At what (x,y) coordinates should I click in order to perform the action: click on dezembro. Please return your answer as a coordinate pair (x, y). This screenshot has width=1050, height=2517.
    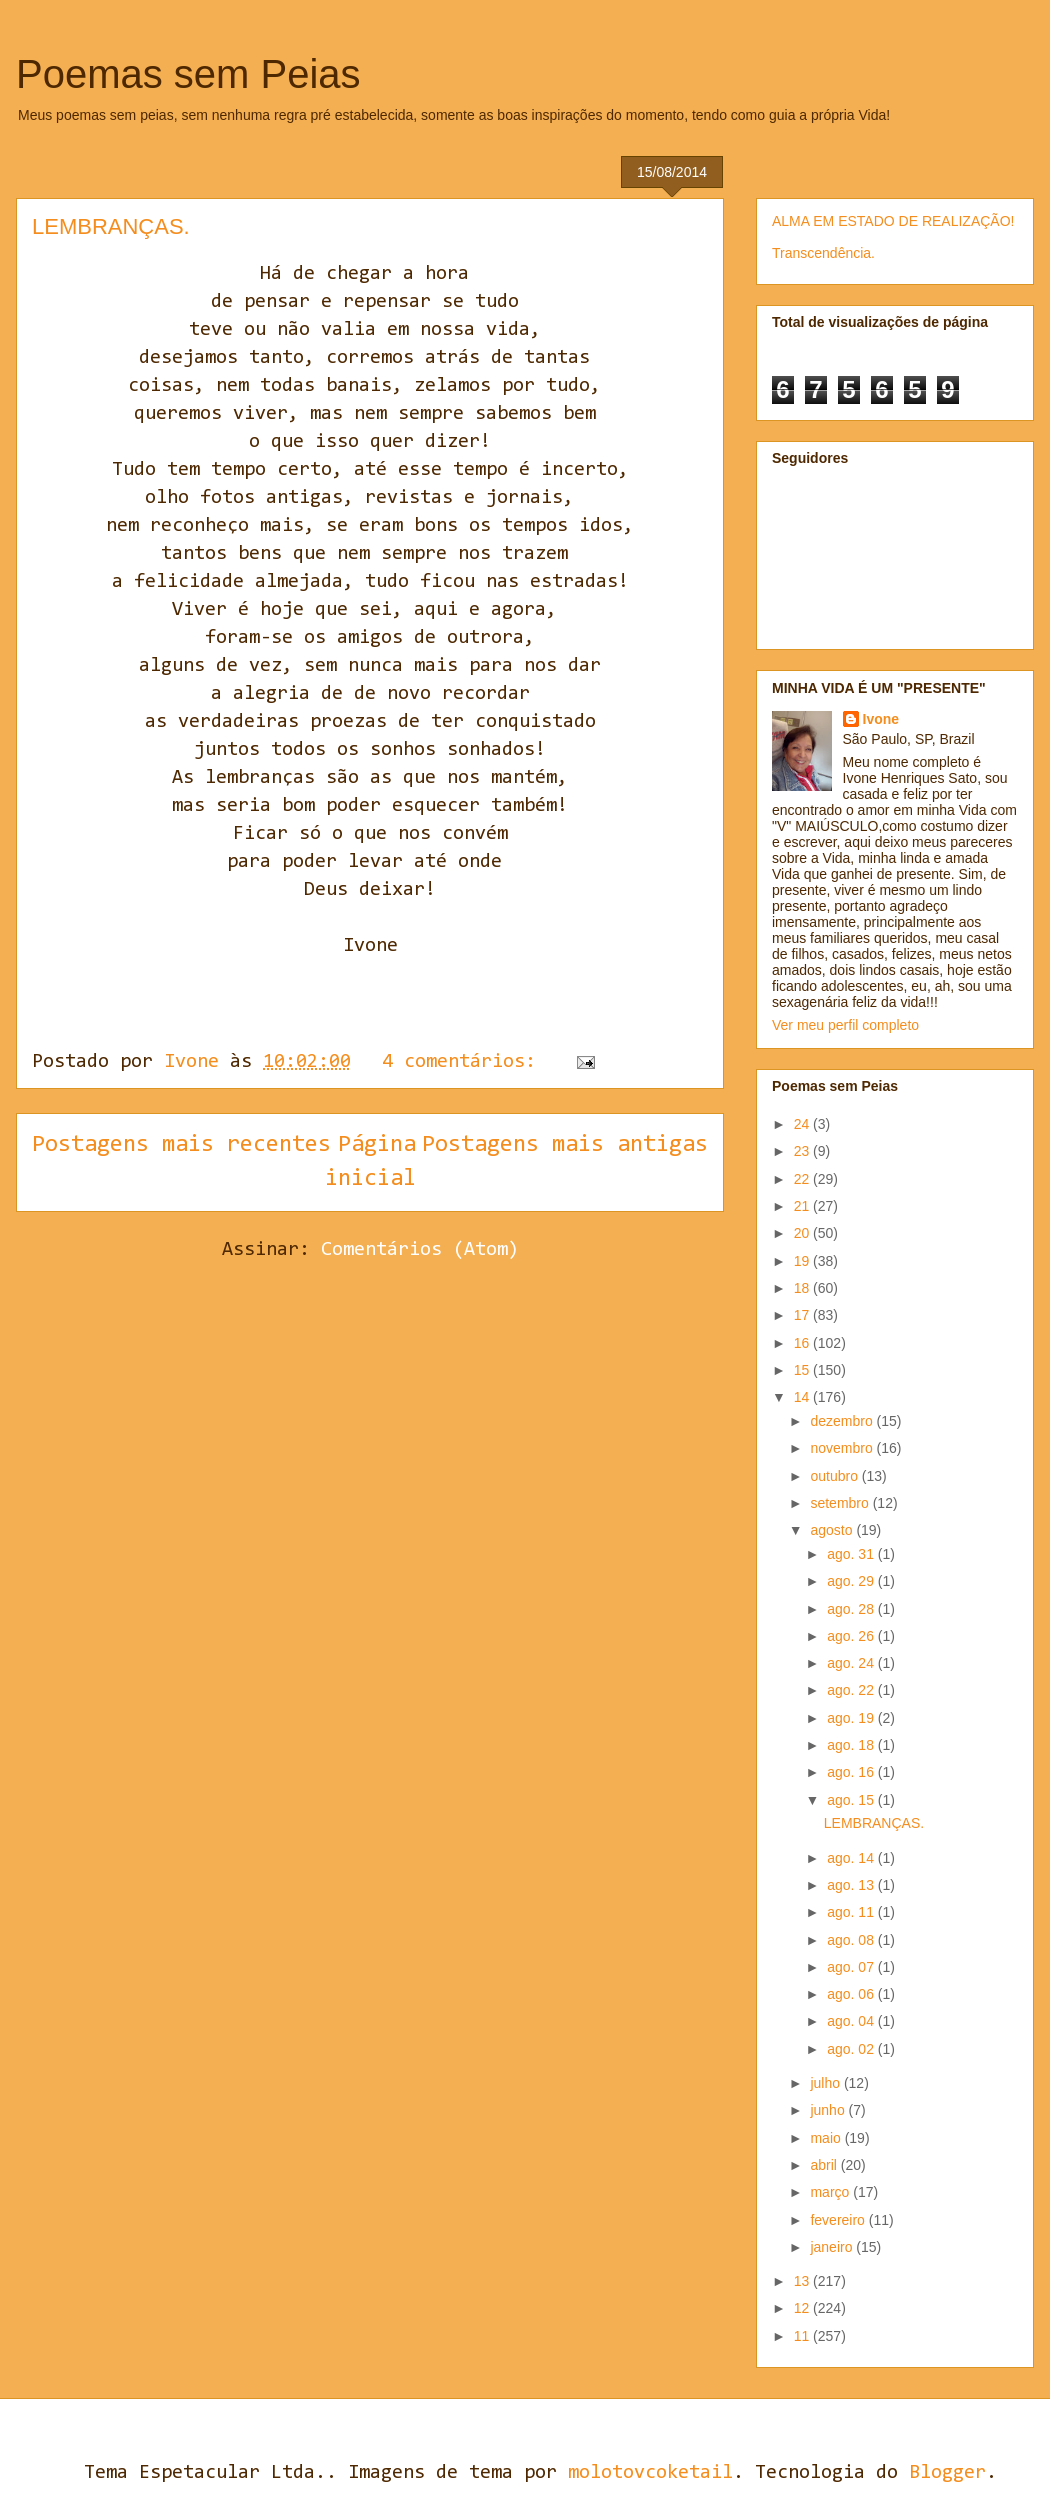
    Looking at the image, I should click on (843, 1421).